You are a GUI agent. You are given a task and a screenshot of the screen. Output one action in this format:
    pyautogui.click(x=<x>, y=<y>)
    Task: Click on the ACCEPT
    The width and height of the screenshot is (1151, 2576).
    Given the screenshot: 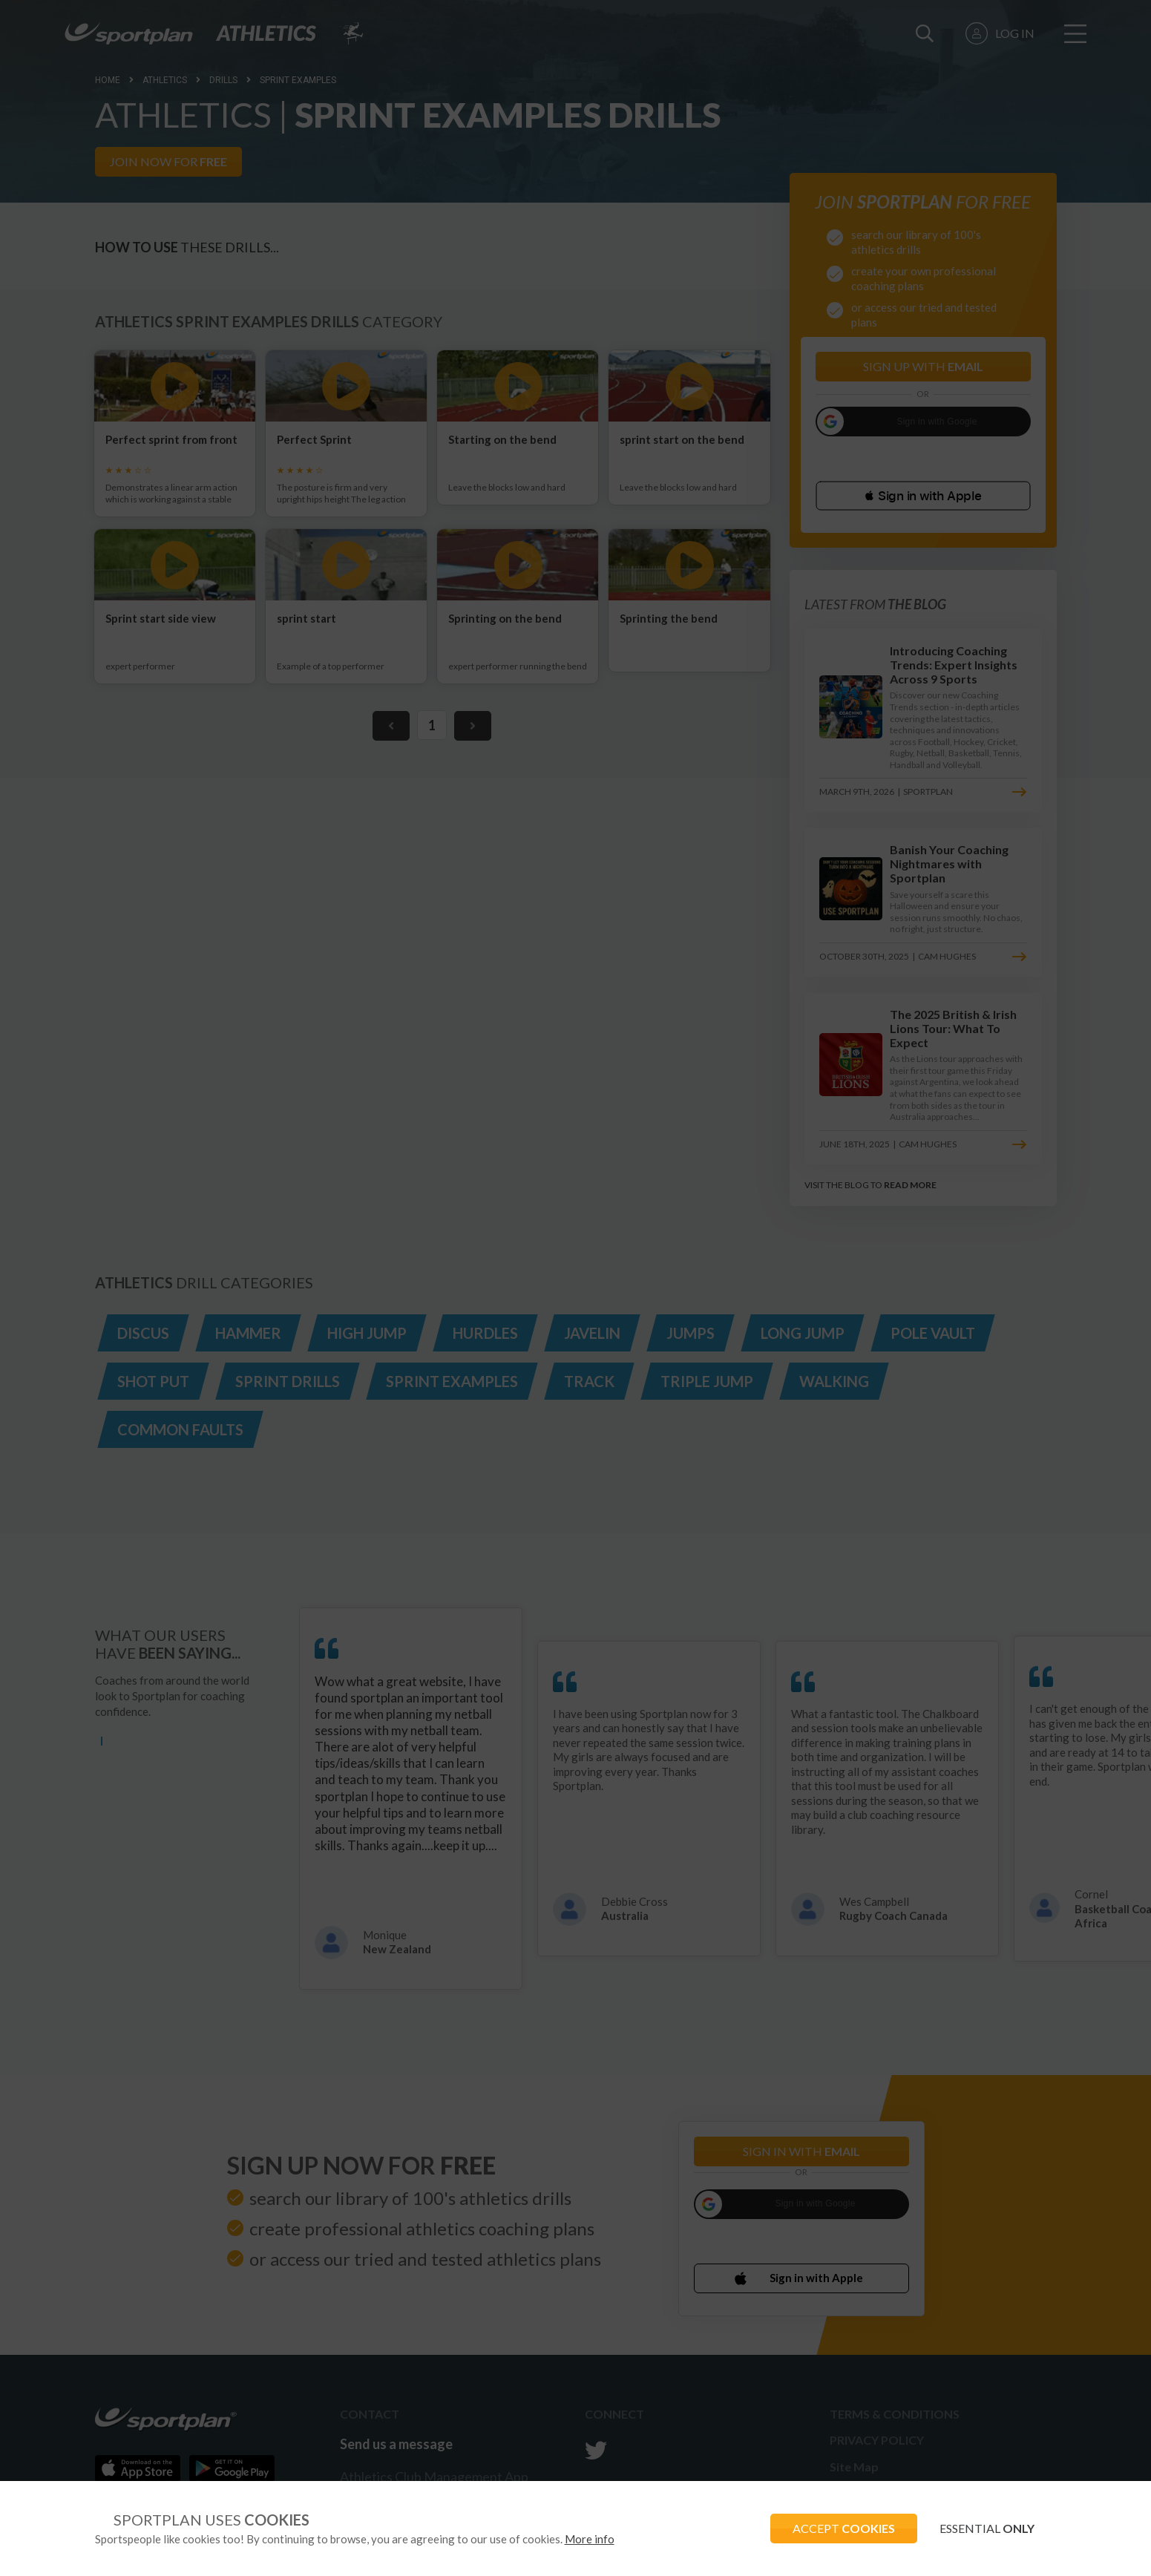 What is the action you would take?
    pyautogui.click(x=844, y=2528)
    